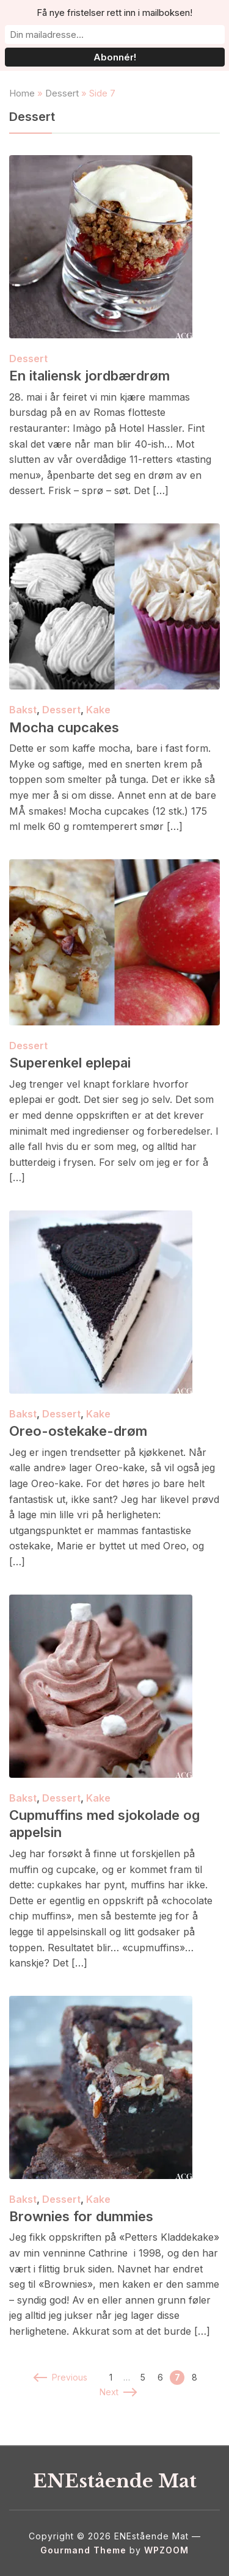  I want to click on Mocha cupcakes, so click(64, 727).